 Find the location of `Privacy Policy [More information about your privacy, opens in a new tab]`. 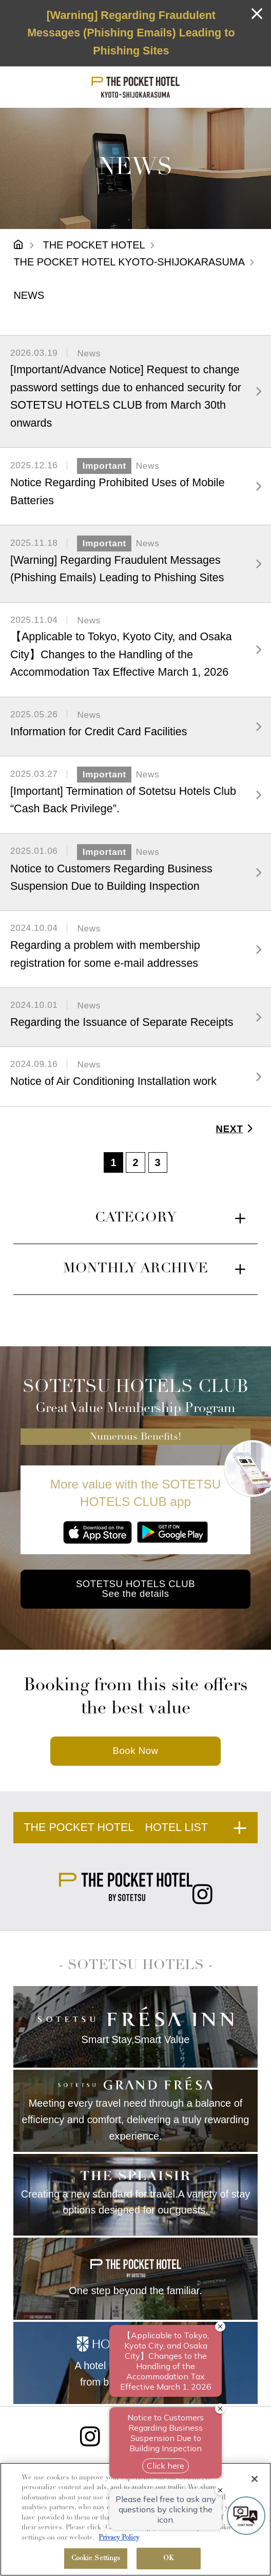

Privacy Policy [More information about your privacy, opens in a new tab] is located at coordinates (119, 2537).